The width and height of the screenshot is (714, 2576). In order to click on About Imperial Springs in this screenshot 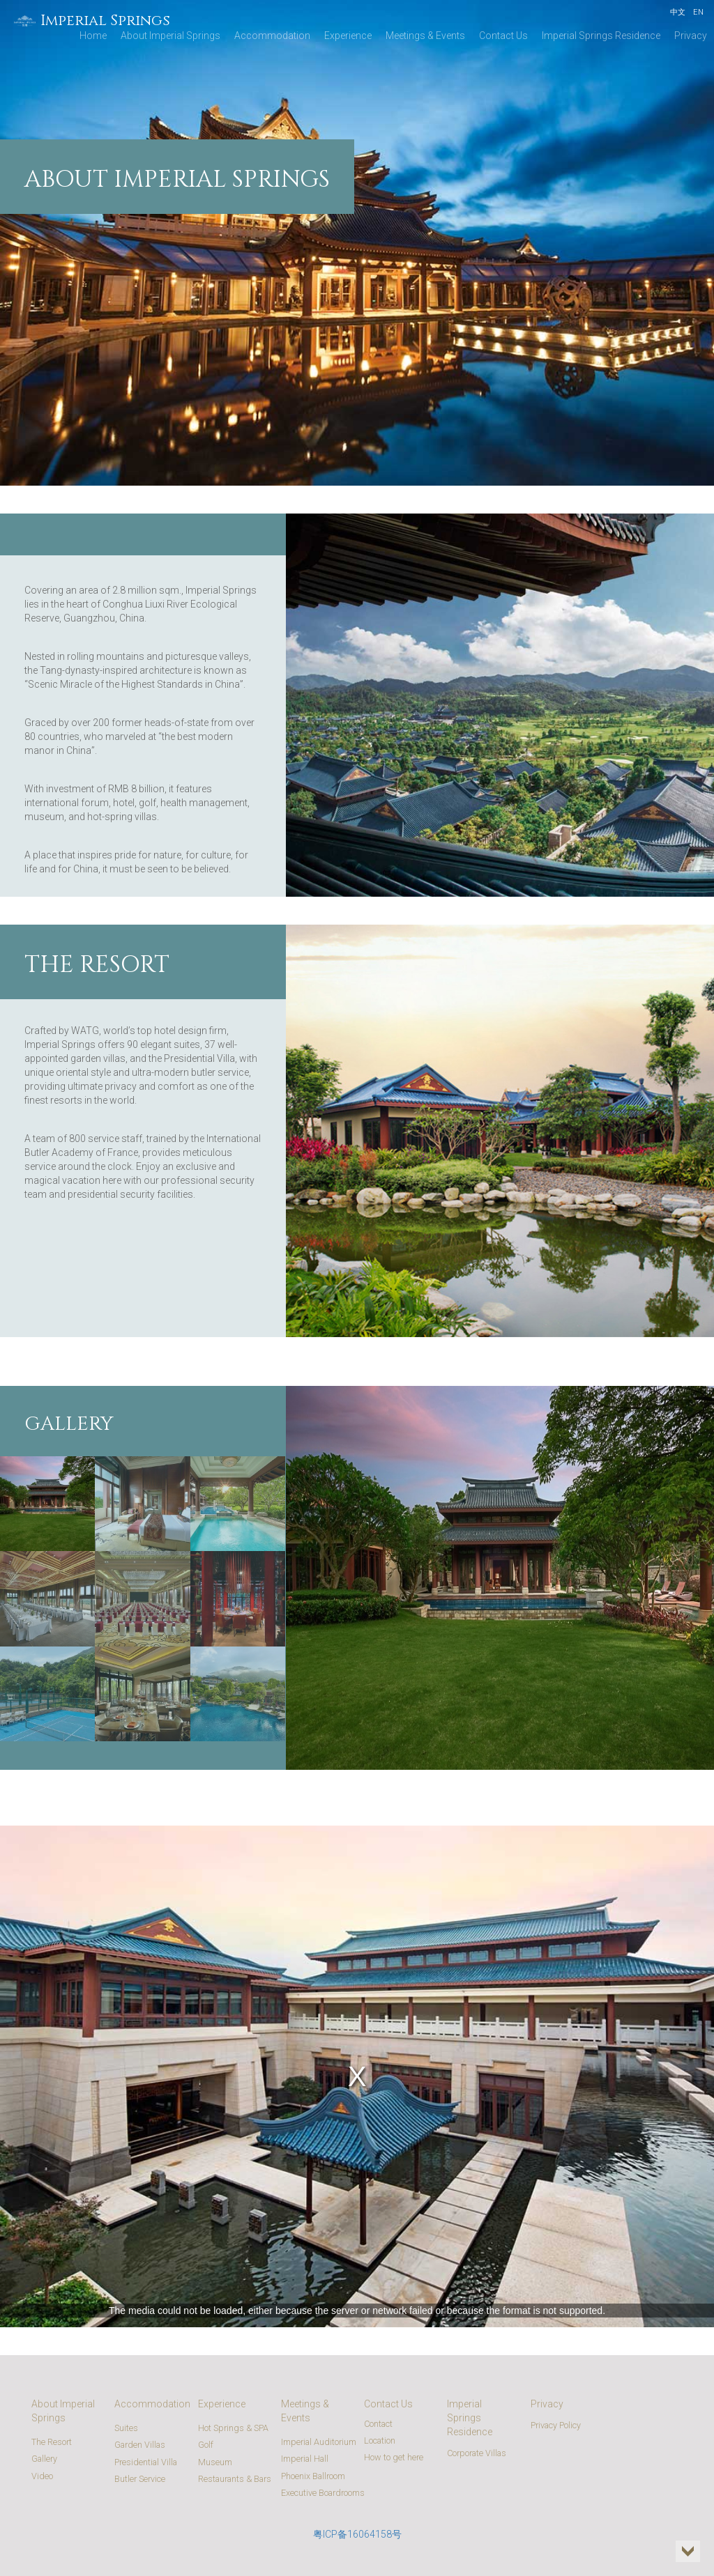, I will do `click(170, 35)`.